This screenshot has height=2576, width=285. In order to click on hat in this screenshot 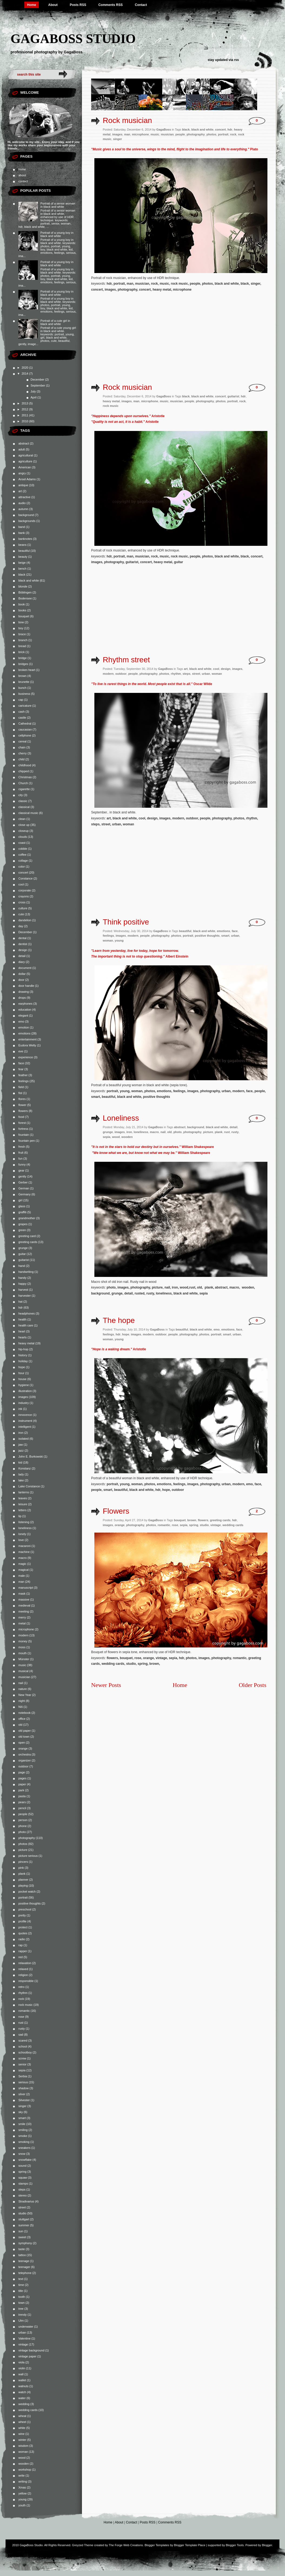, I will do `click(20, 1301)`.